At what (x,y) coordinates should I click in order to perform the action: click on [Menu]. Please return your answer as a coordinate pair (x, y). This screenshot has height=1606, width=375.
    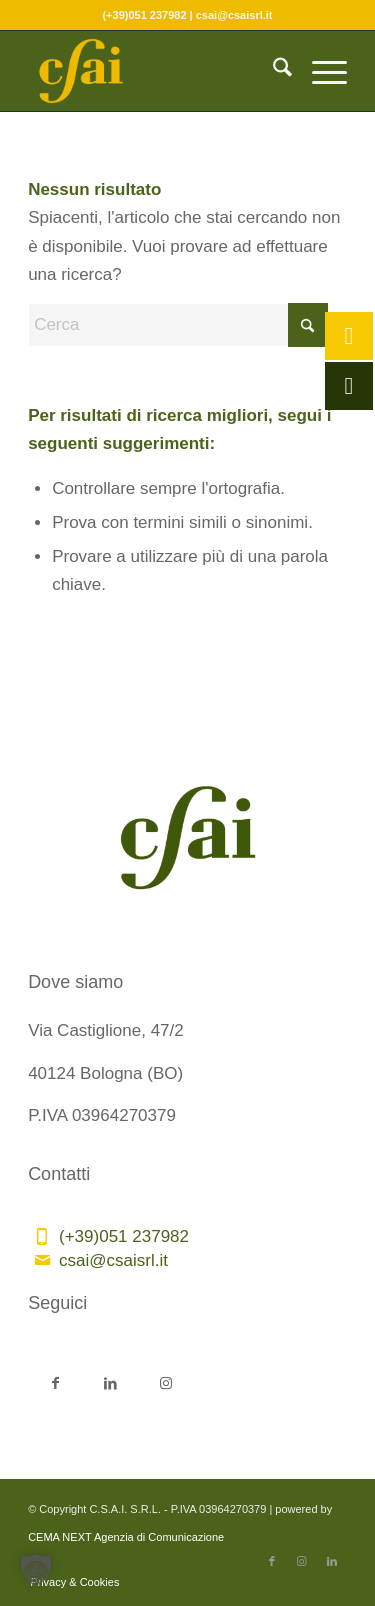
    Looking at the image, I should click on (319, 71).